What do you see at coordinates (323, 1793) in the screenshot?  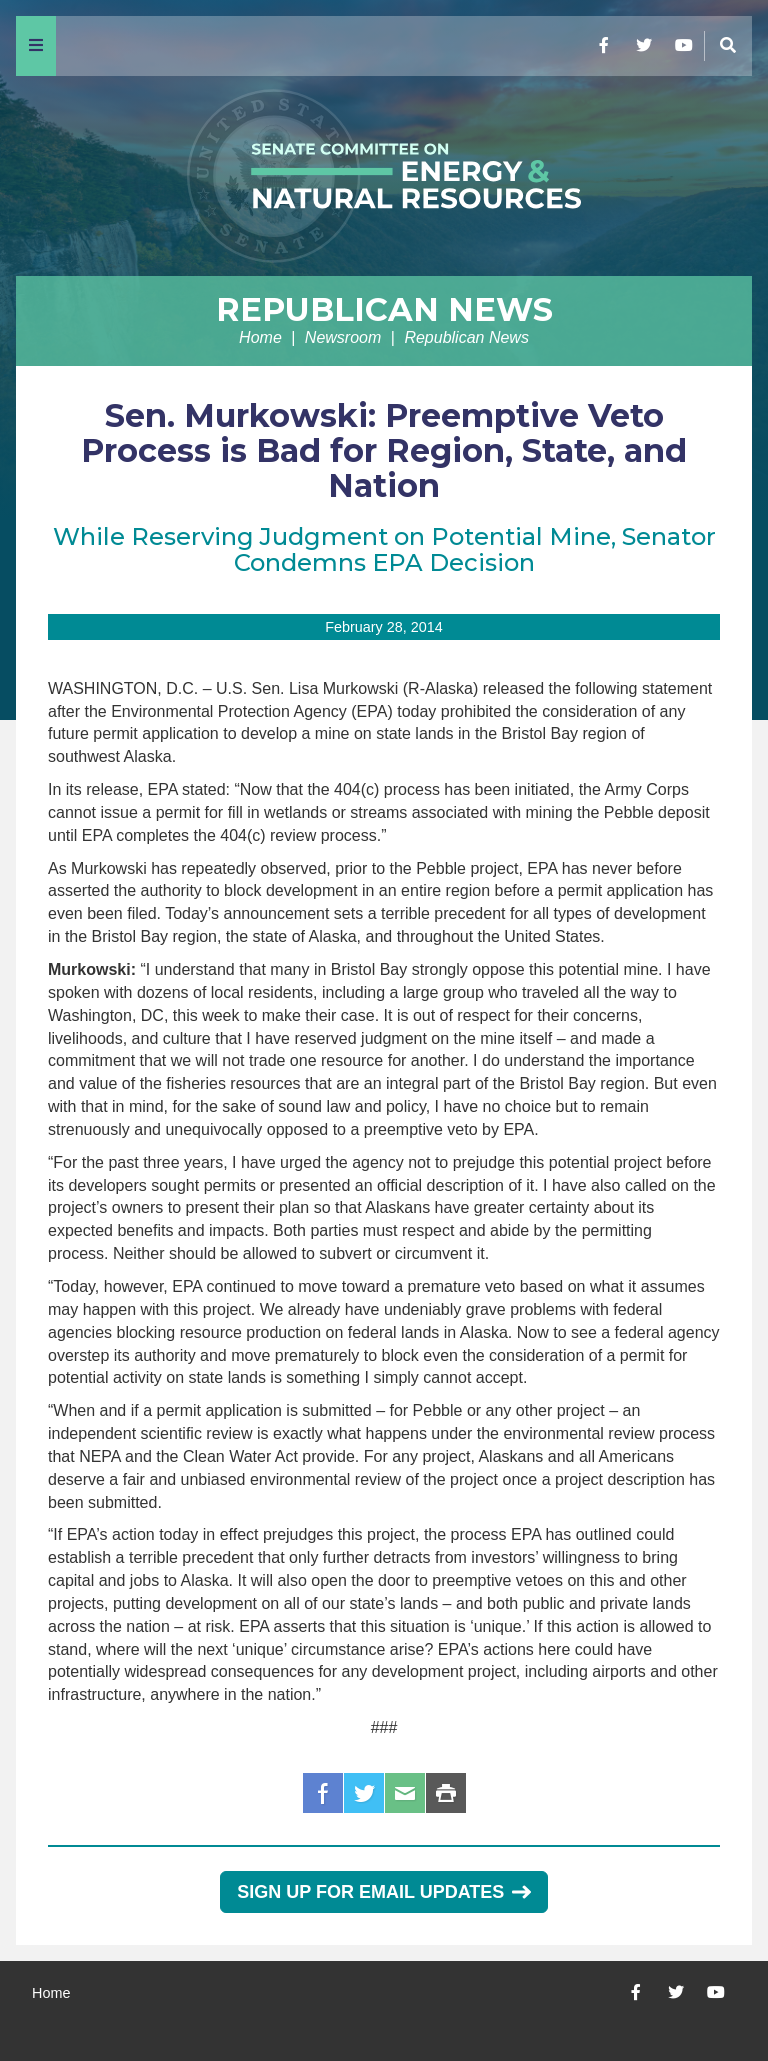 I see `Facebook` at bounding box center [323, 1793].